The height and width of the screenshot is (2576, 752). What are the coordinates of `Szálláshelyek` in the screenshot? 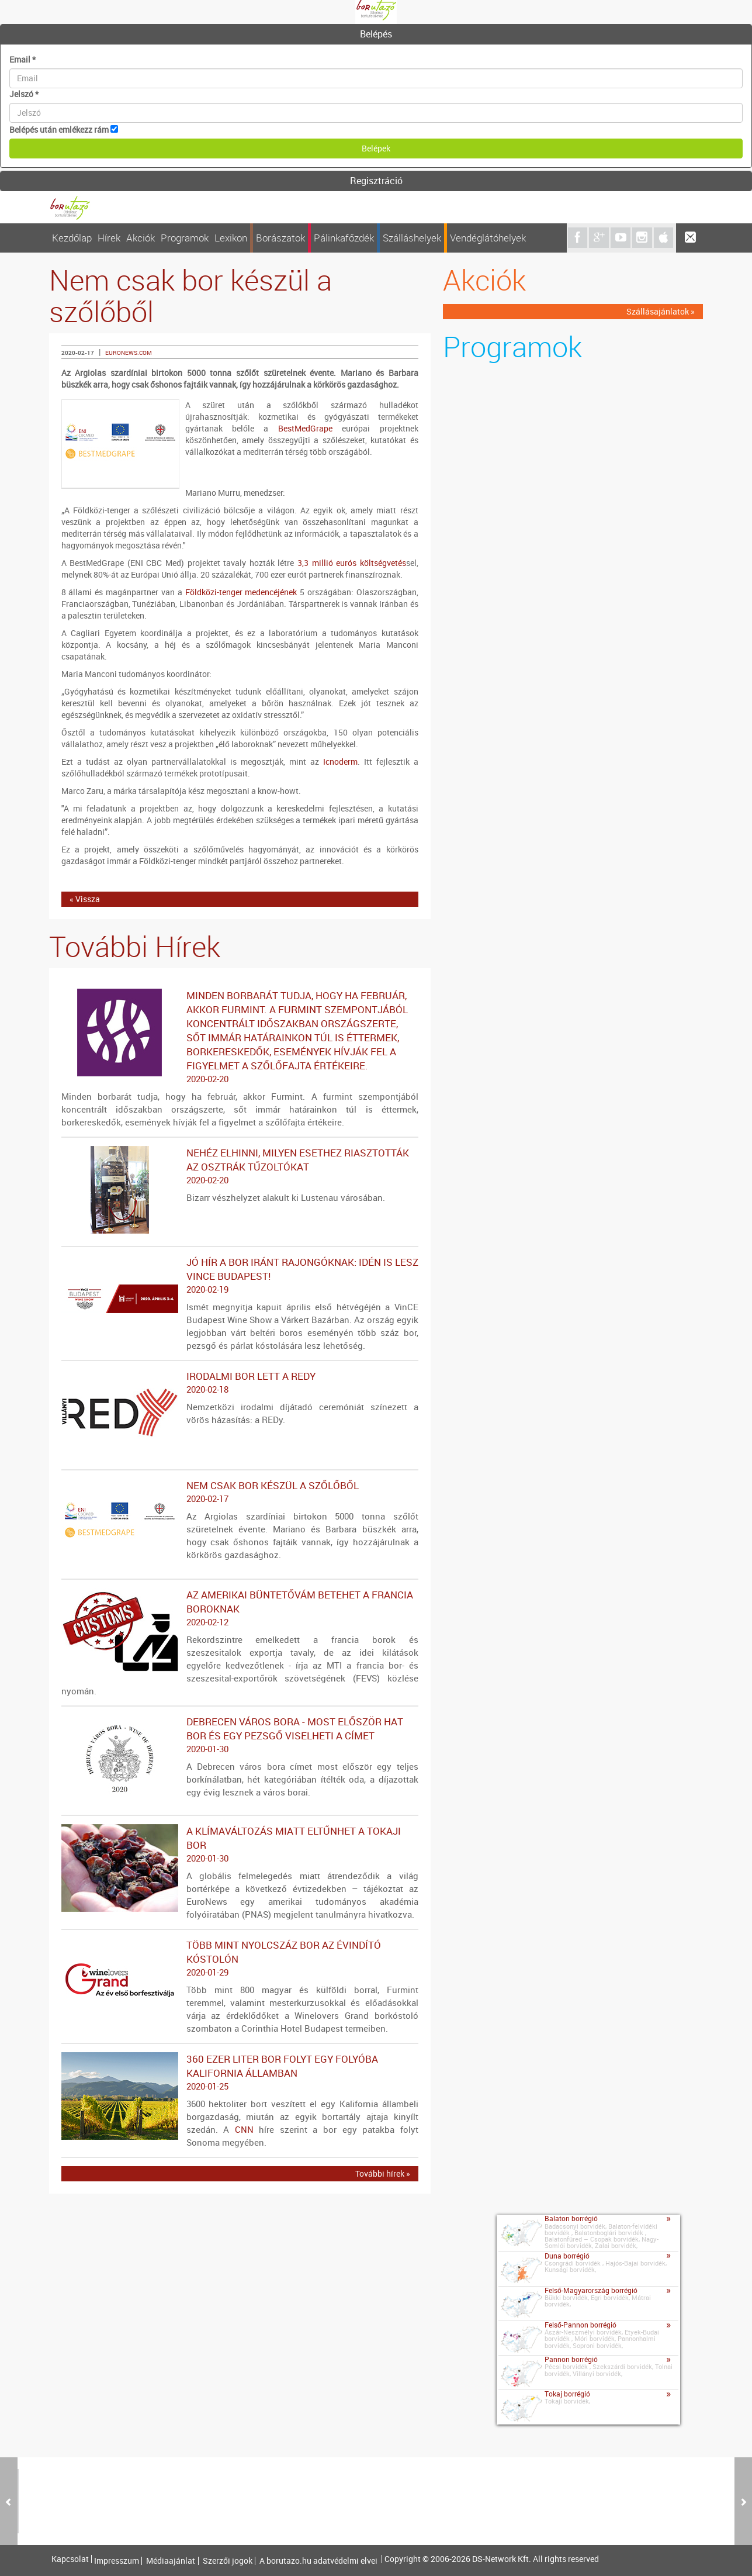 It's located at (412, 237).